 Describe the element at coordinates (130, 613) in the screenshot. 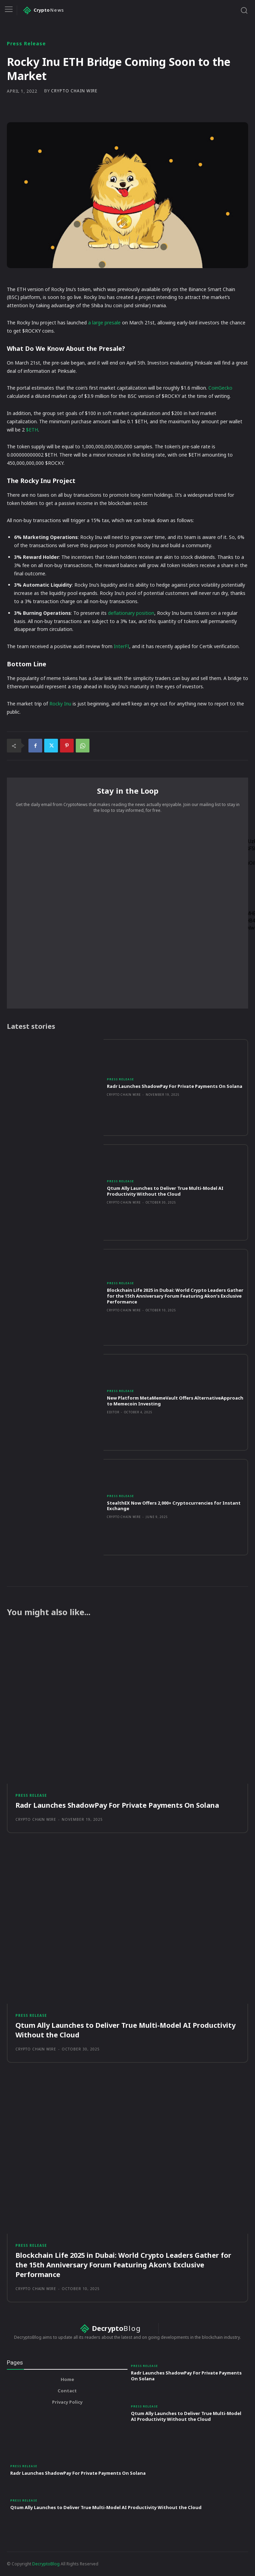

I see `deflationary position` at that location.